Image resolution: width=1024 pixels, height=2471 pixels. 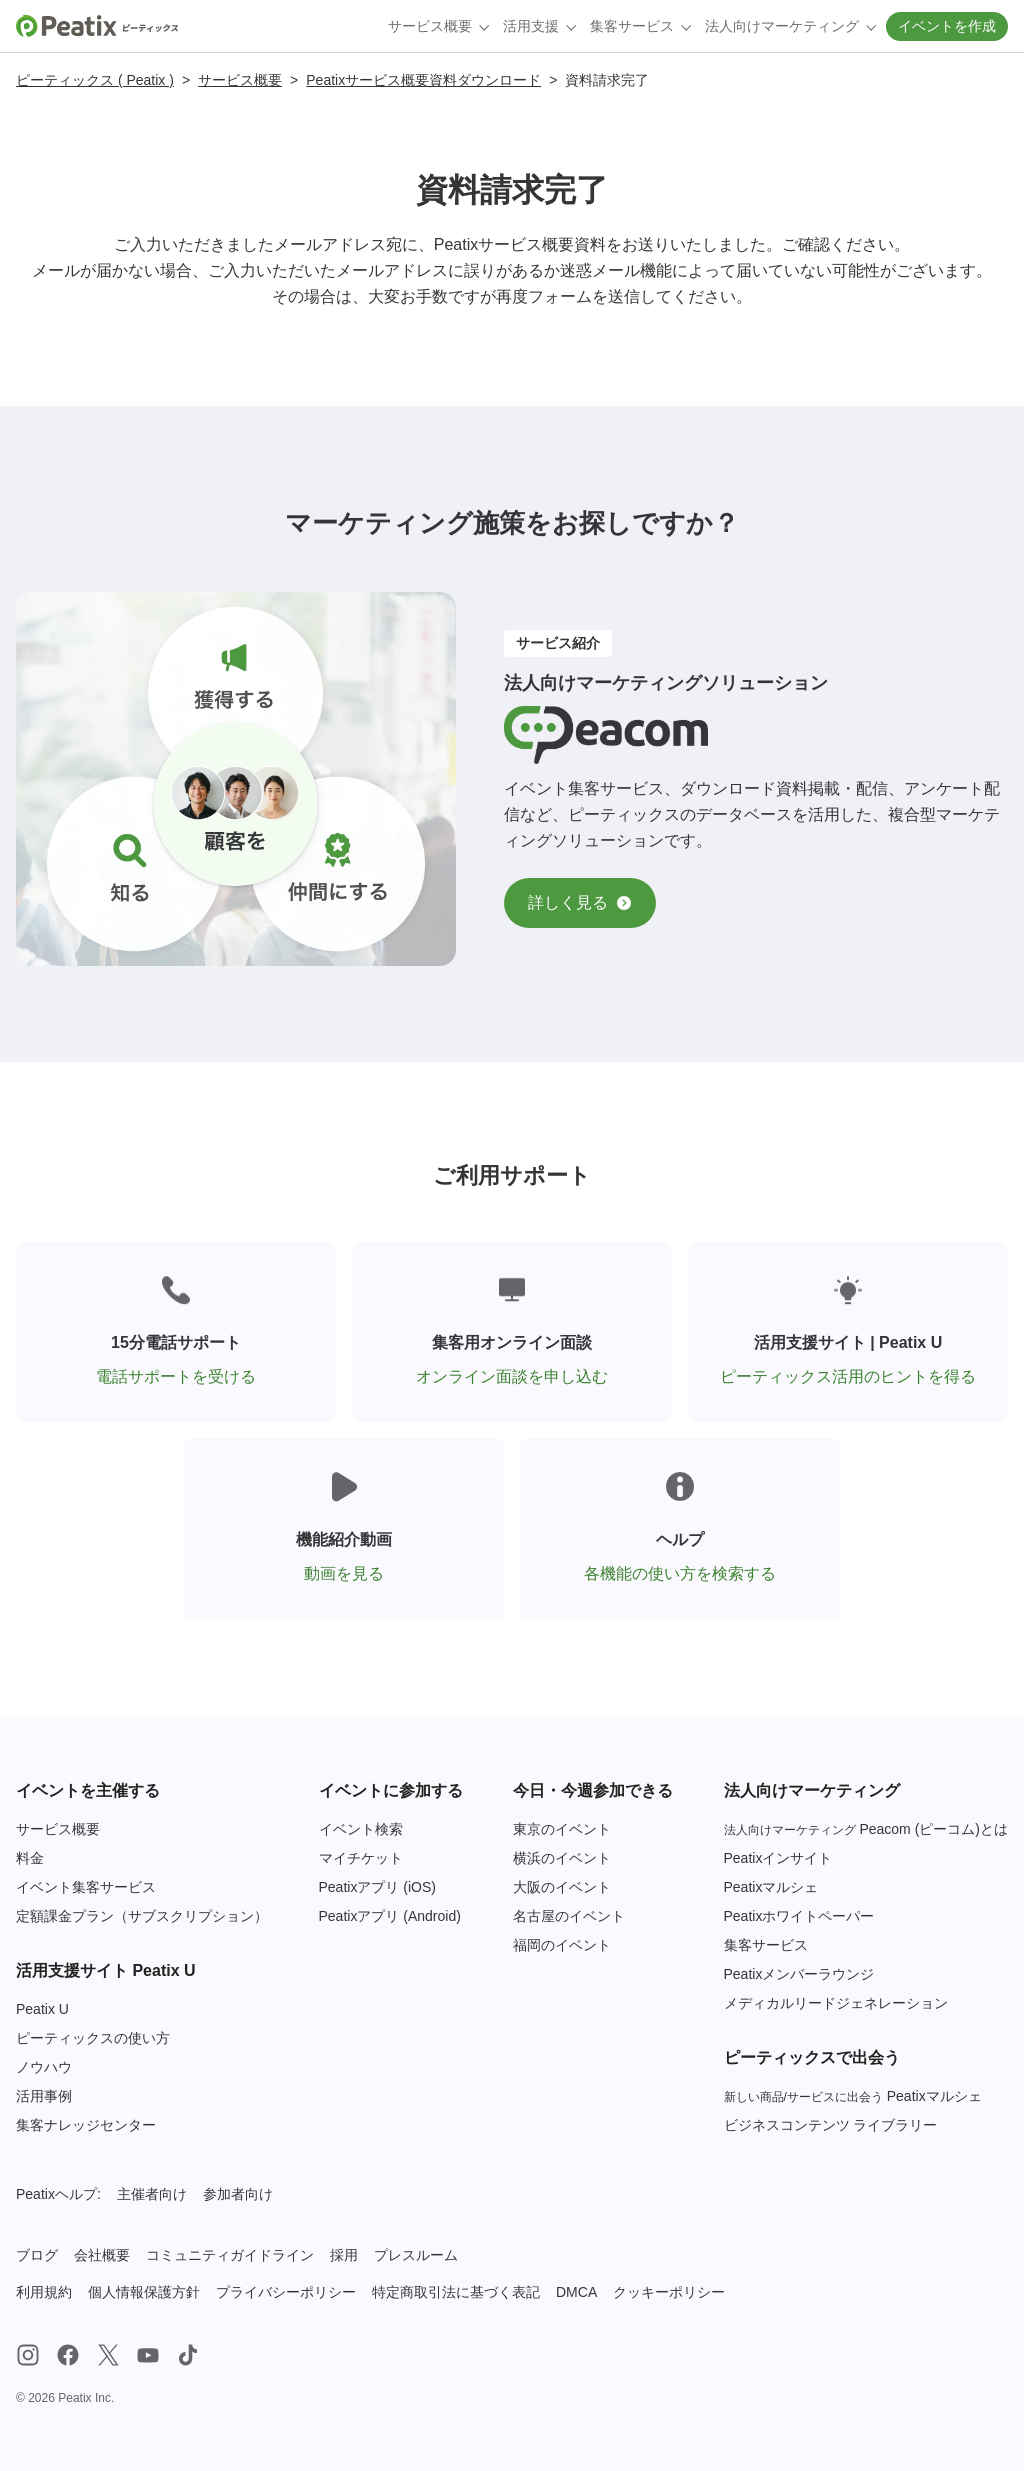 What do you see at coordinates (562, 1858) in the screenshot?
I see `横浜のイベント` at bounding box center [562, 1858].